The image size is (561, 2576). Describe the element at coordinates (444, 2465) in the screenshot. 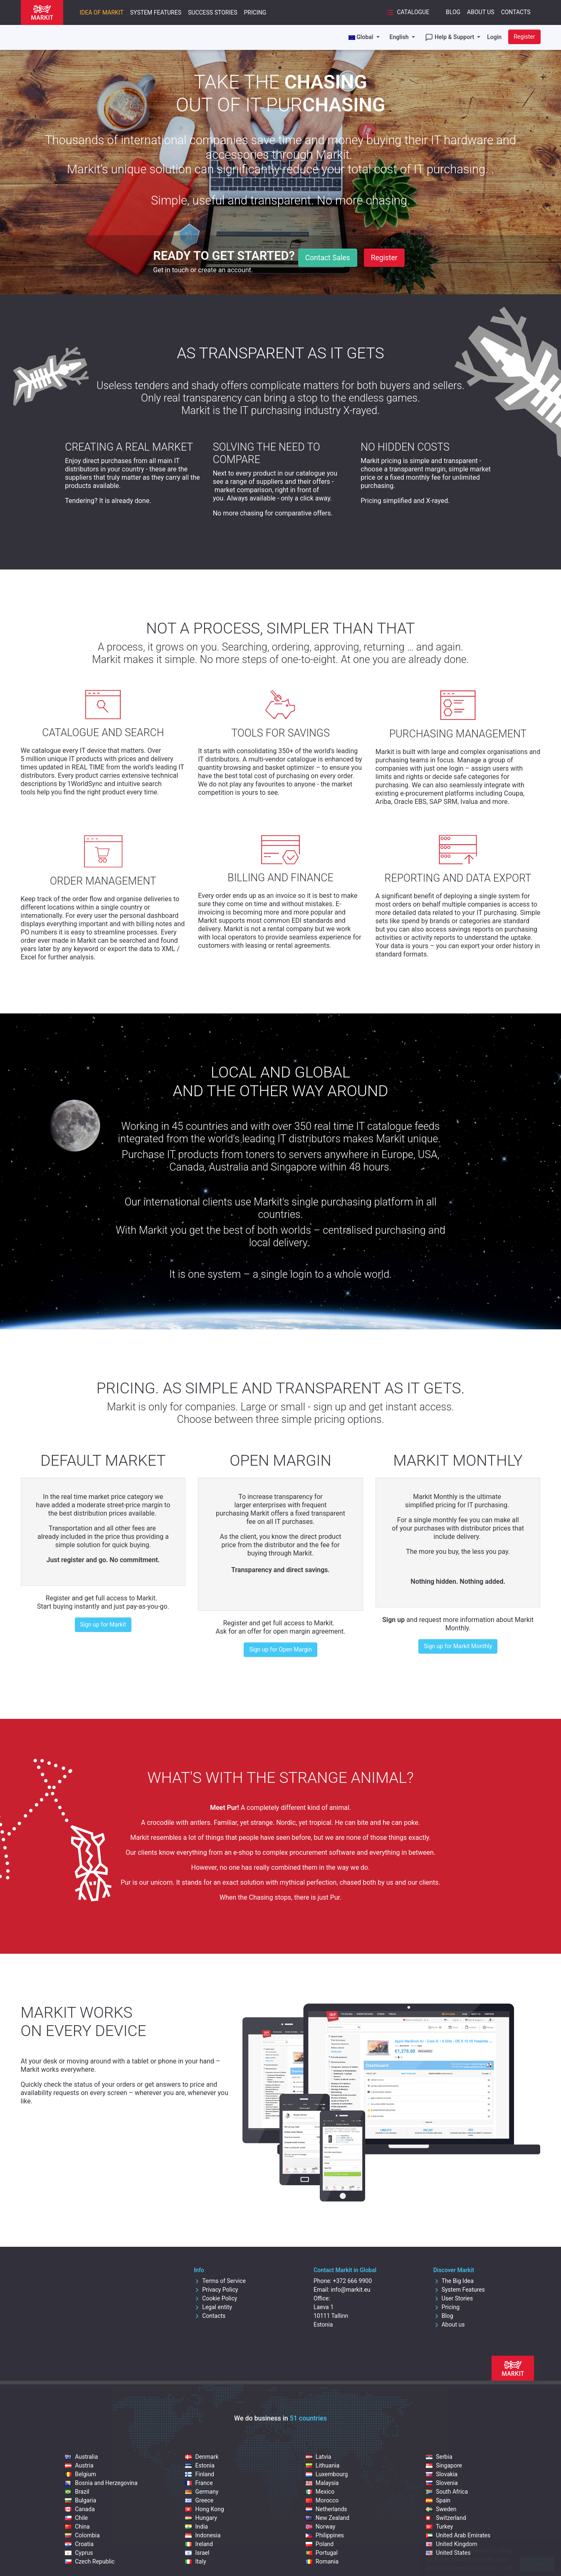

I see `Singapore` at that location.